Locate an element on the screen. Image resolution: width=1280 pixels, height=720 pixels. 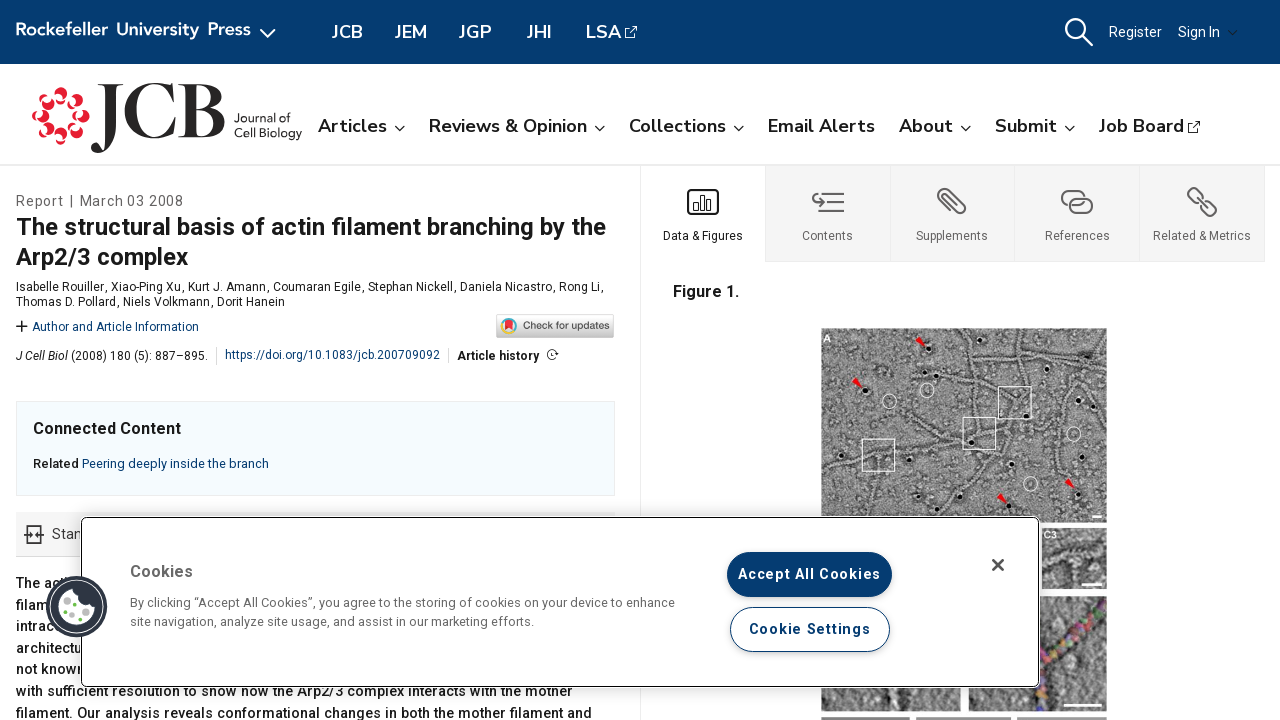
Email Alerts is located at coordinates (821, 126).